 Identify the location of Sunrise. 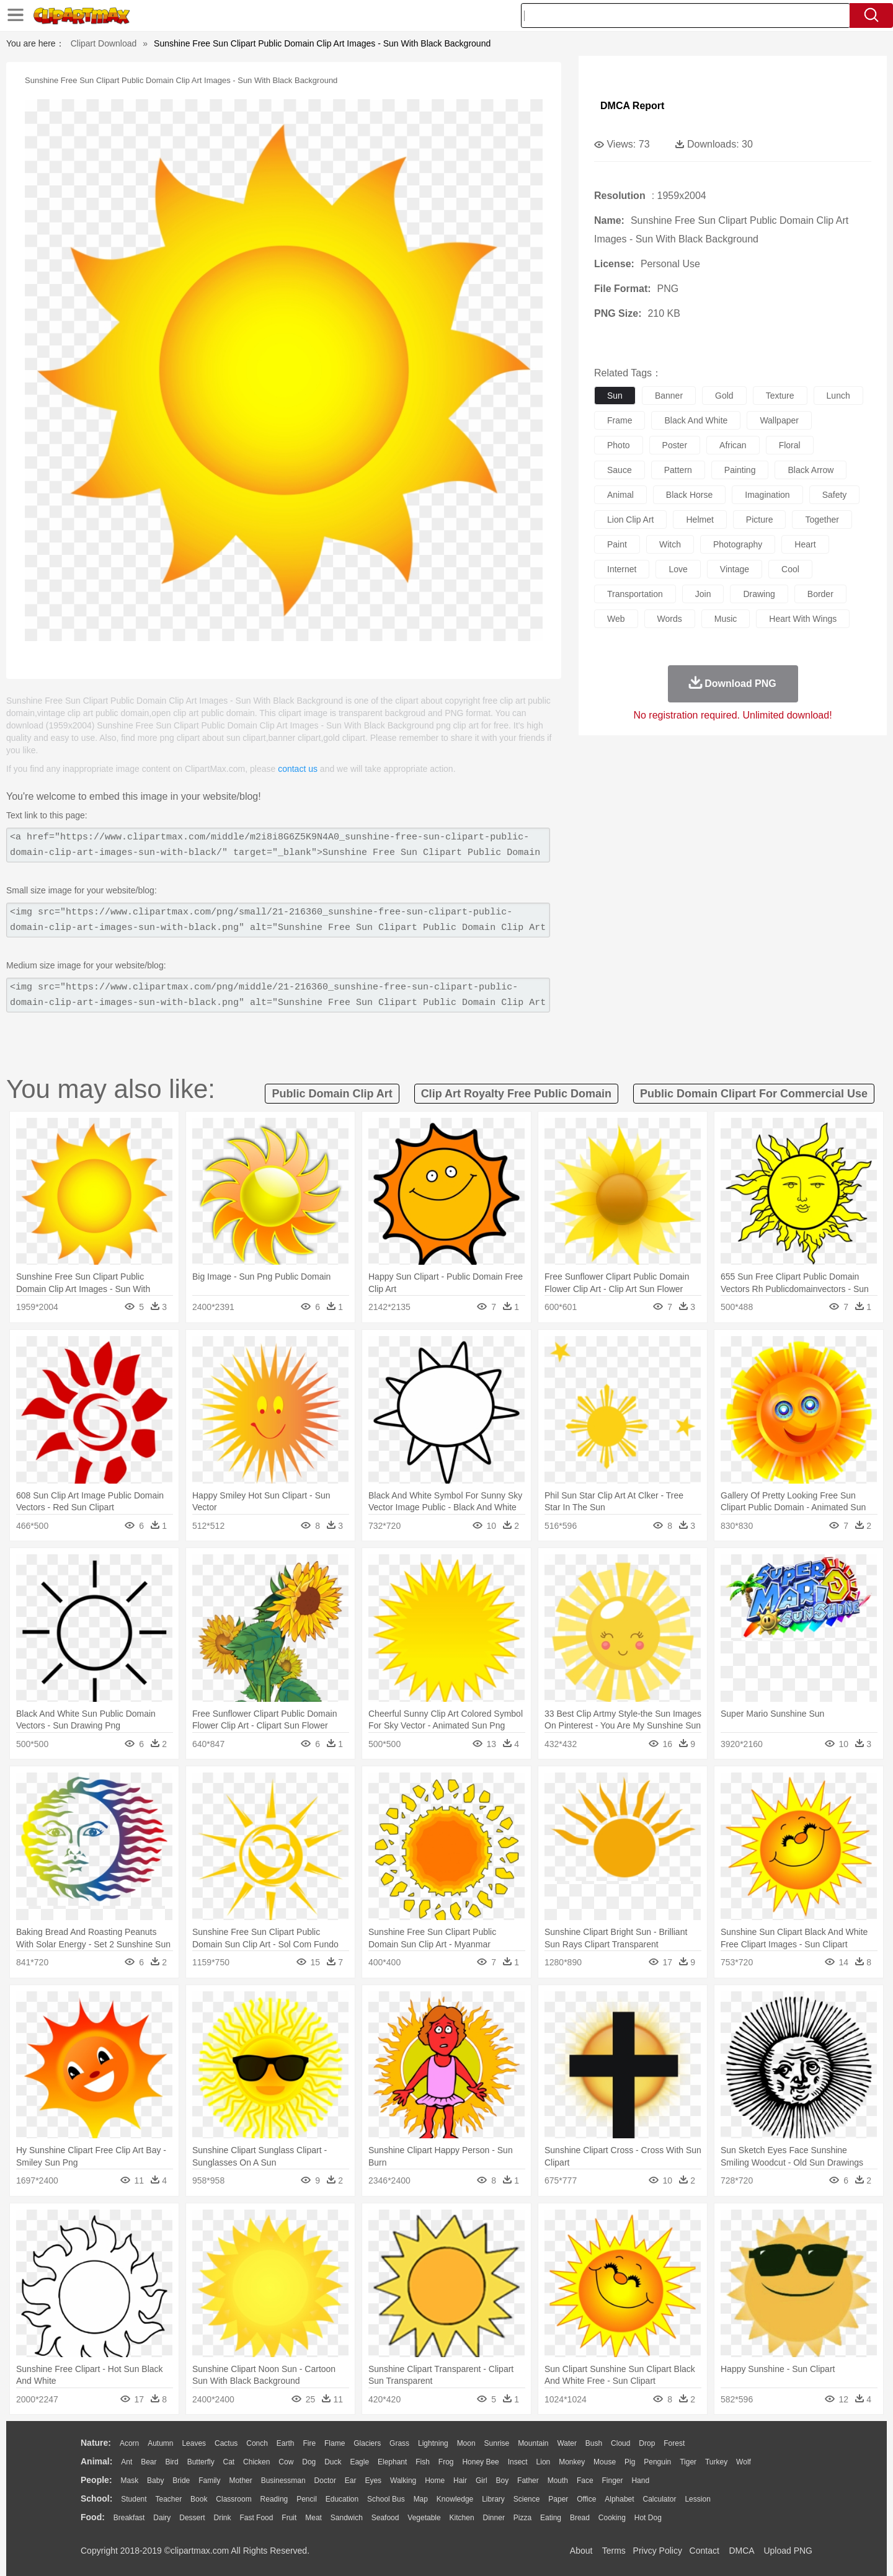
(497, 2443).